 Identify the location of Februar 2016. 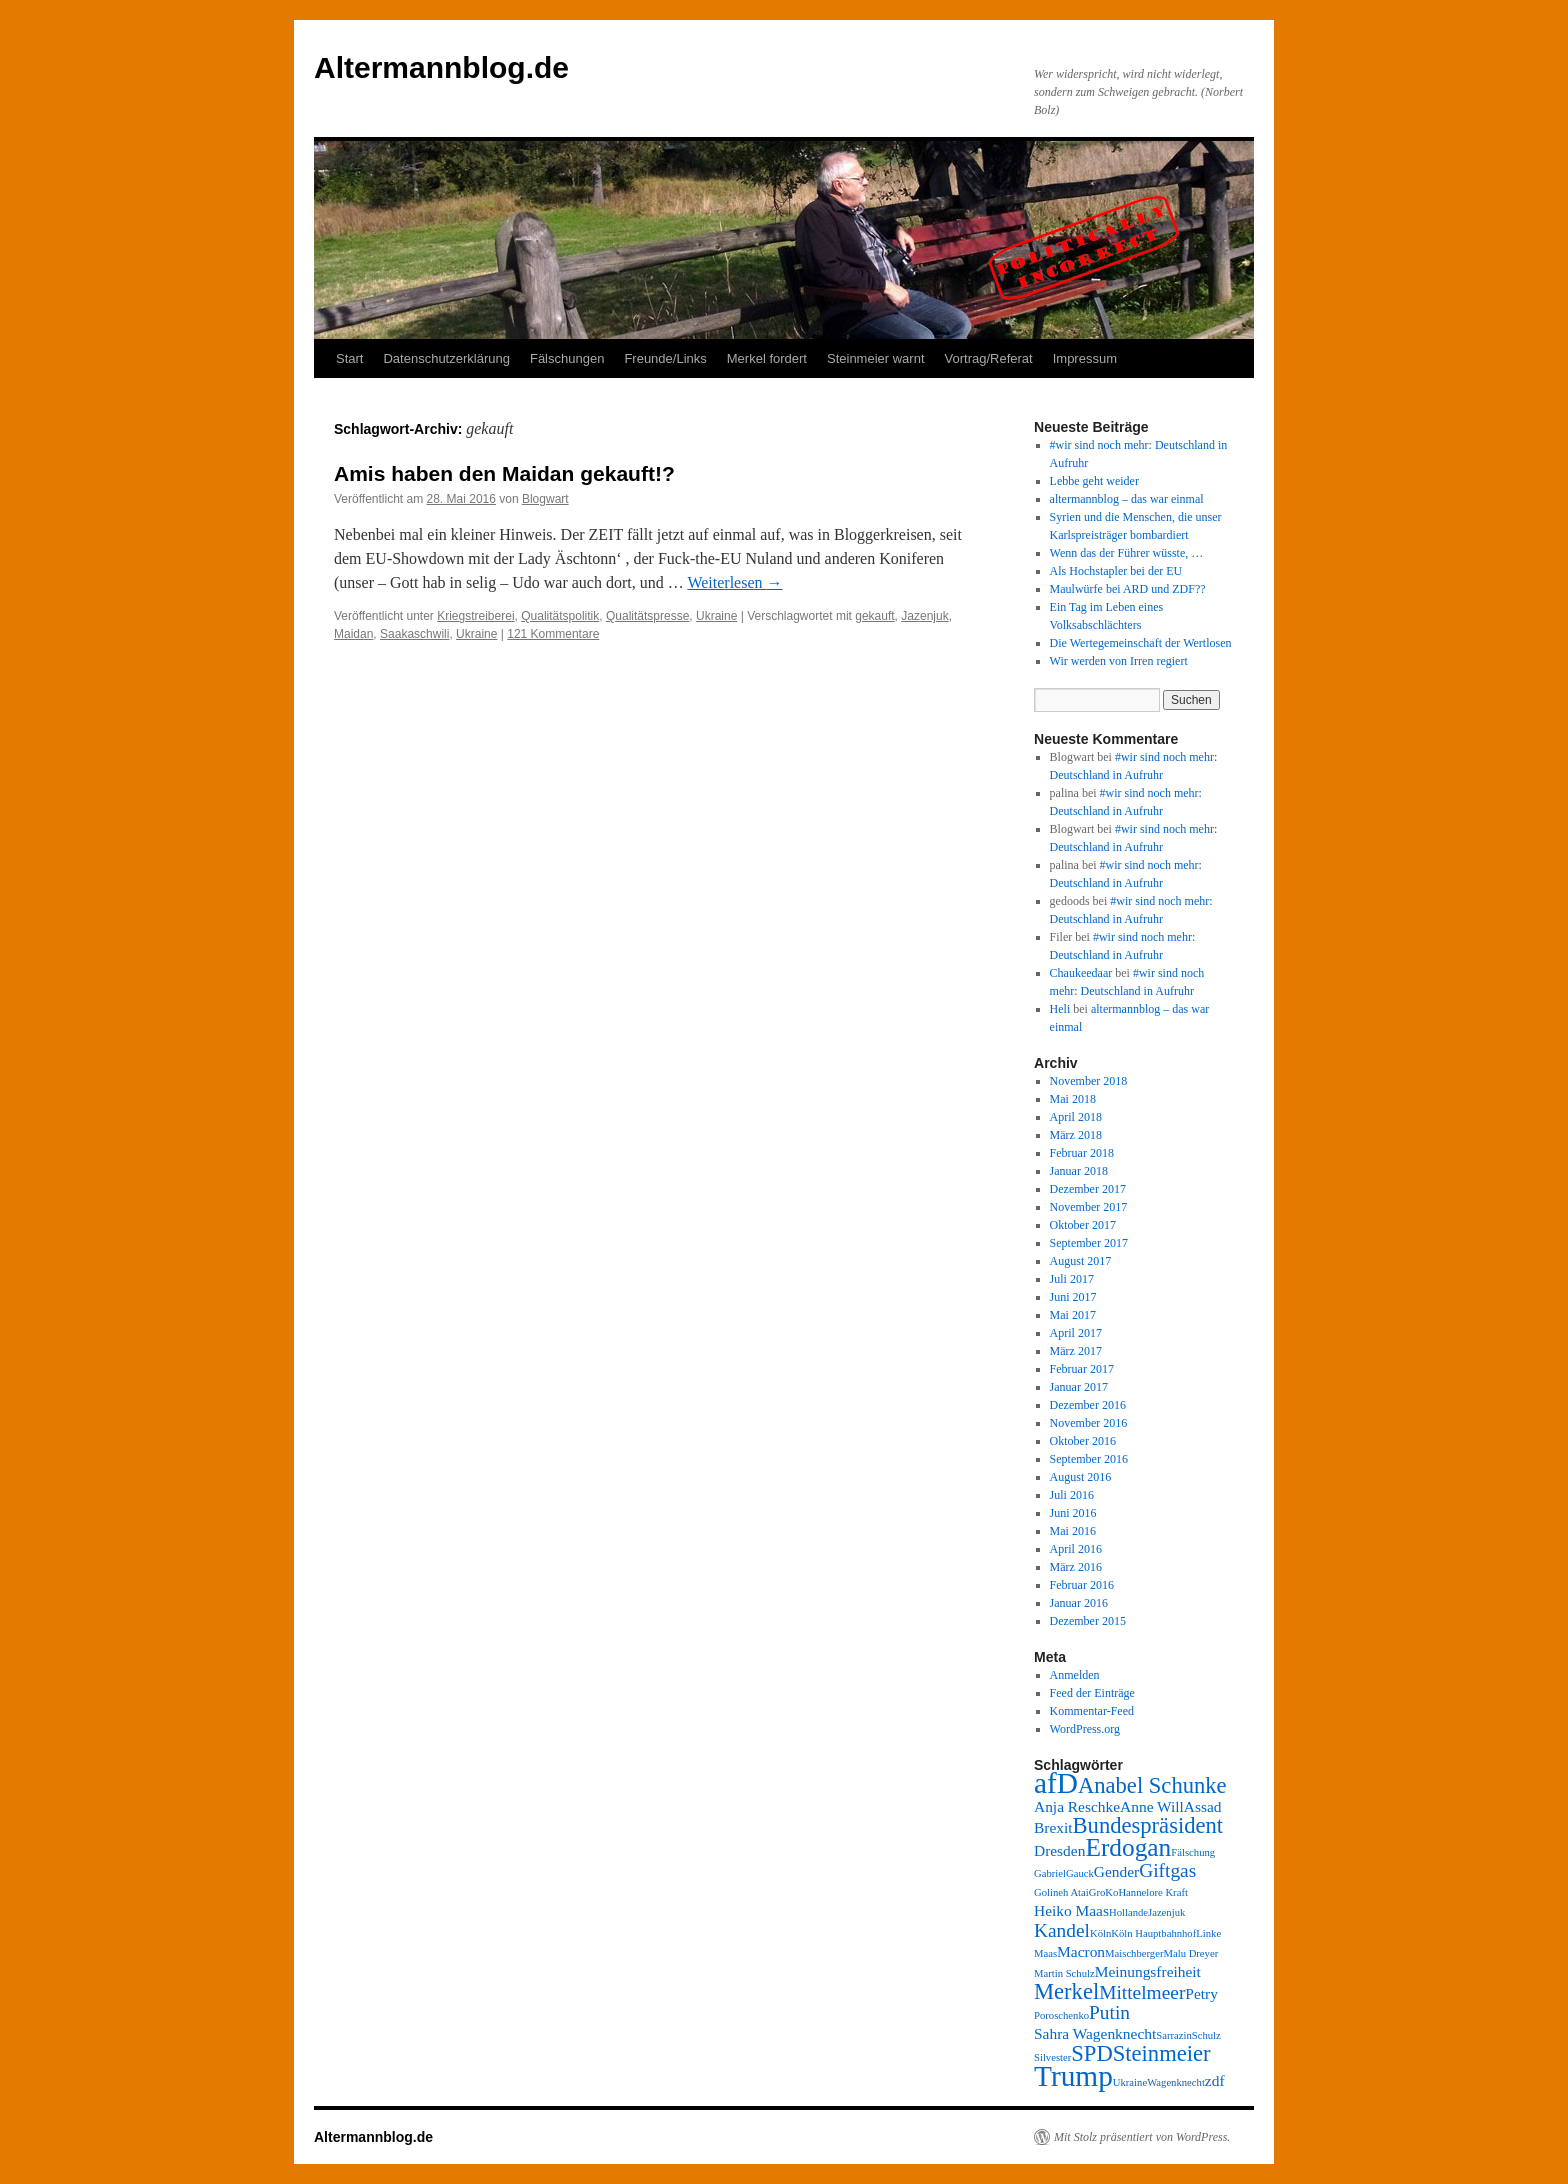
(1082, 1585).